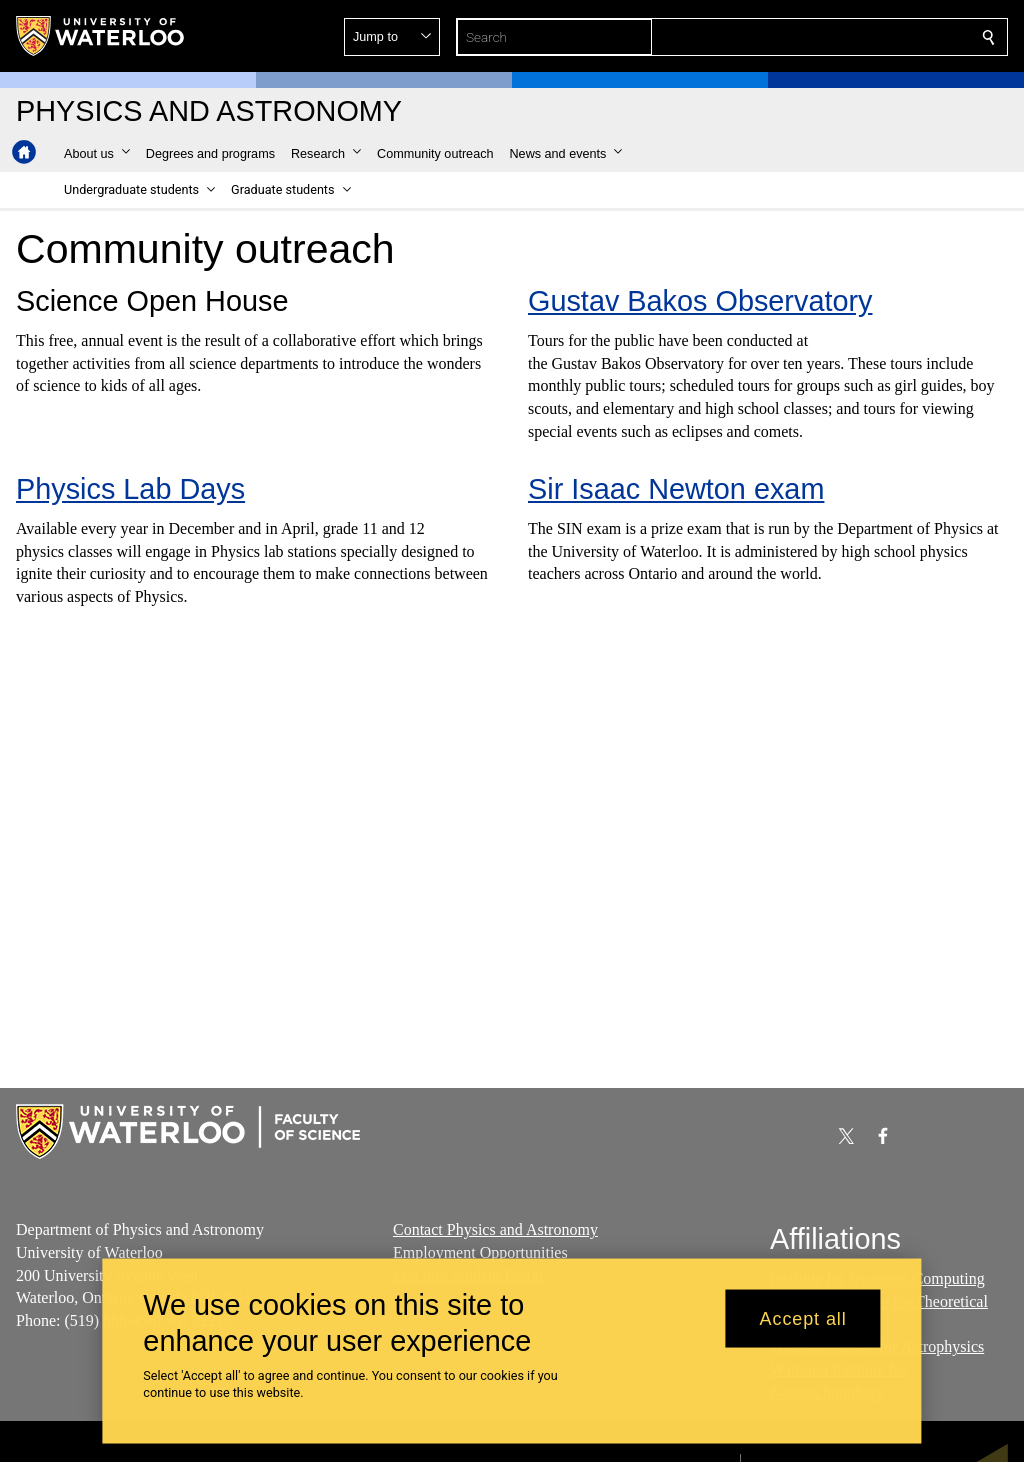 The width and height of the screenshot is (1024, 1462). Describe the element at coordinates (130, 489) in the screenshot. I see `Physics Lab Days` at that location.